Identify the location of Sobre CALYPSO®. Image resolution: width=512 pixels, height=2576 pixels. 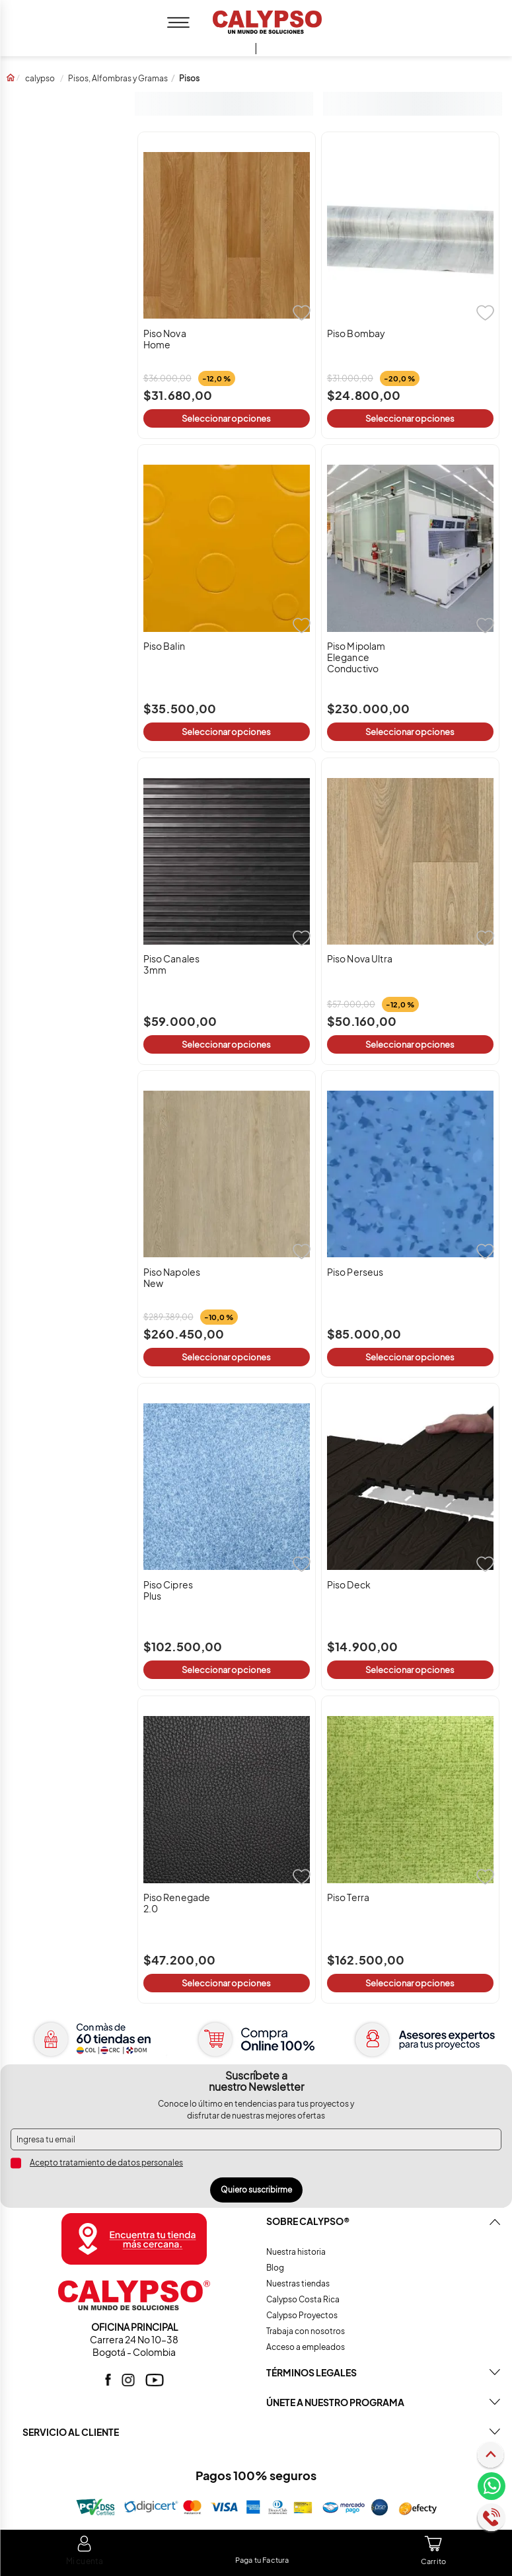
(308, 2221).